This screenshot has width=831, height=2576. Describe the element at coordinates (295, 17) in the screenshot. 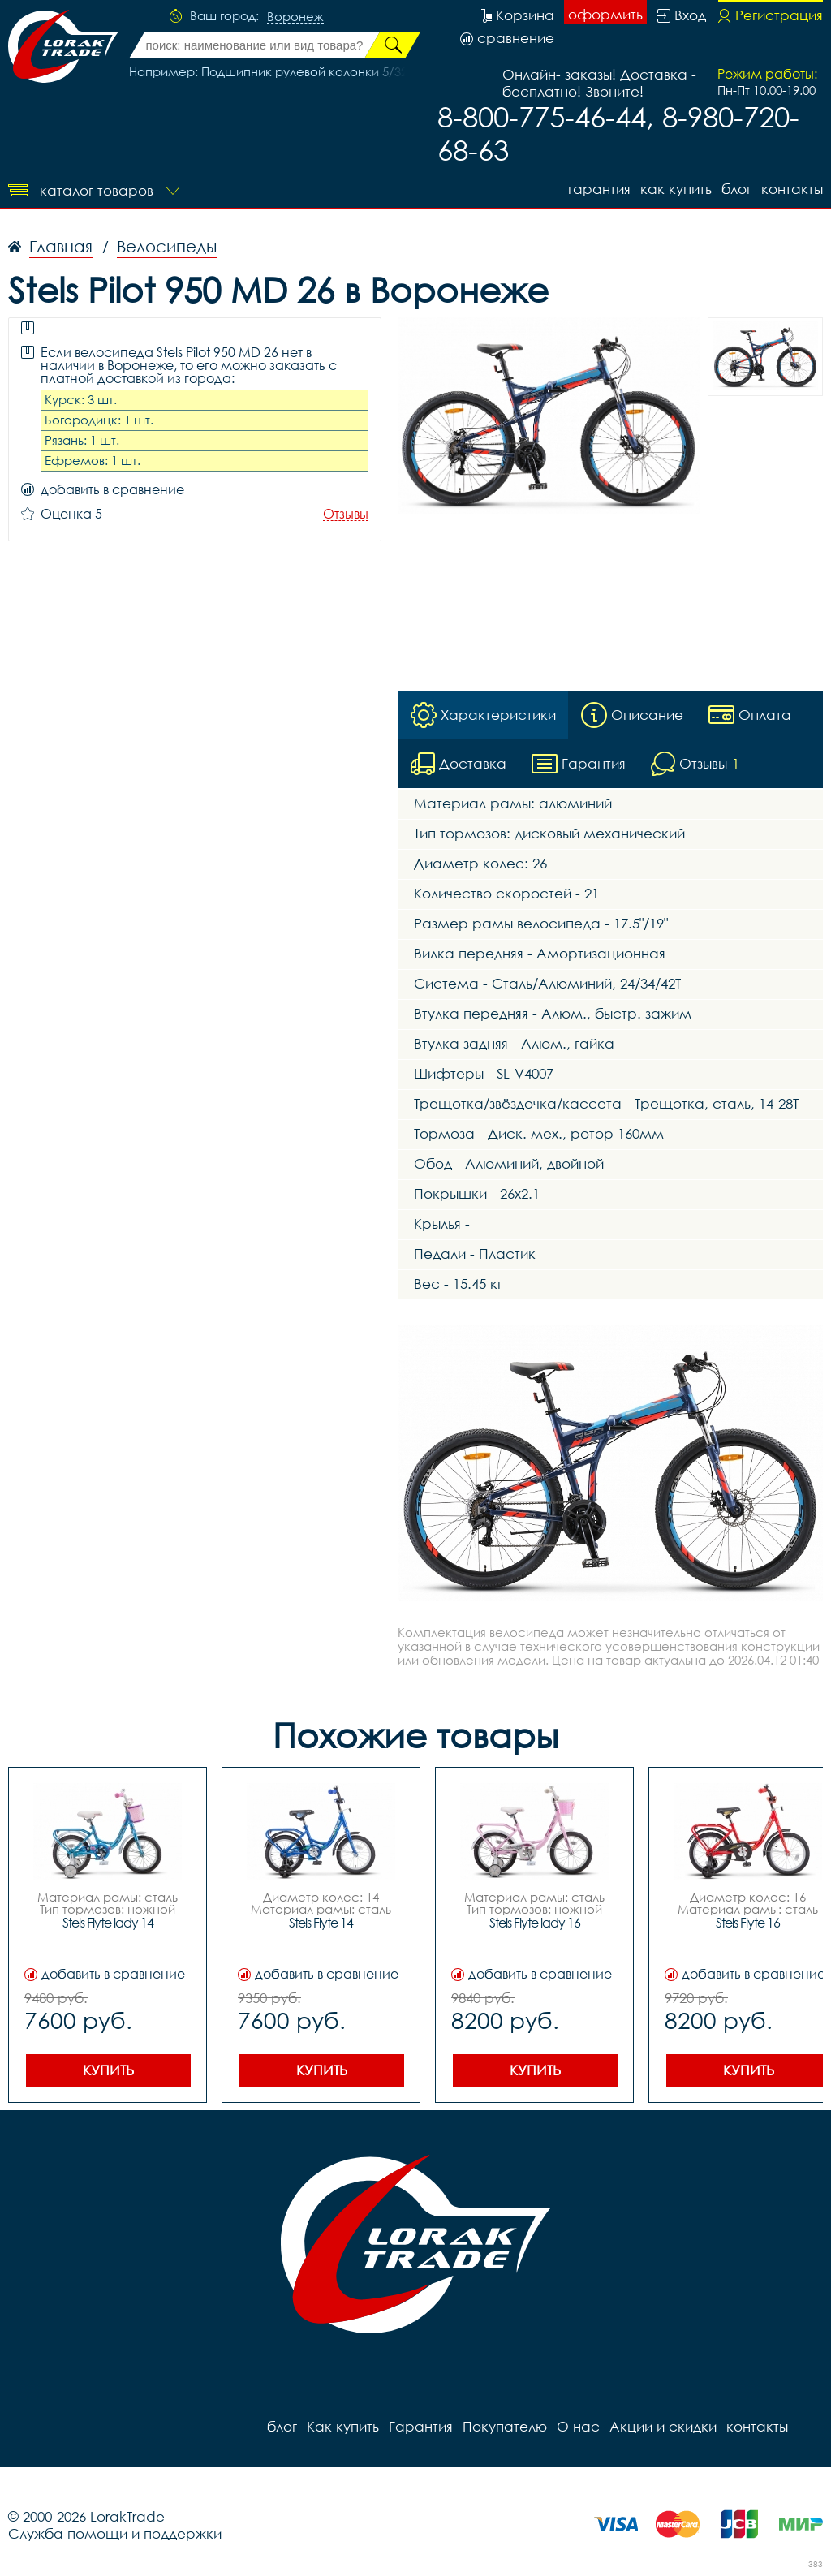

I see `Воронеж` at that location.